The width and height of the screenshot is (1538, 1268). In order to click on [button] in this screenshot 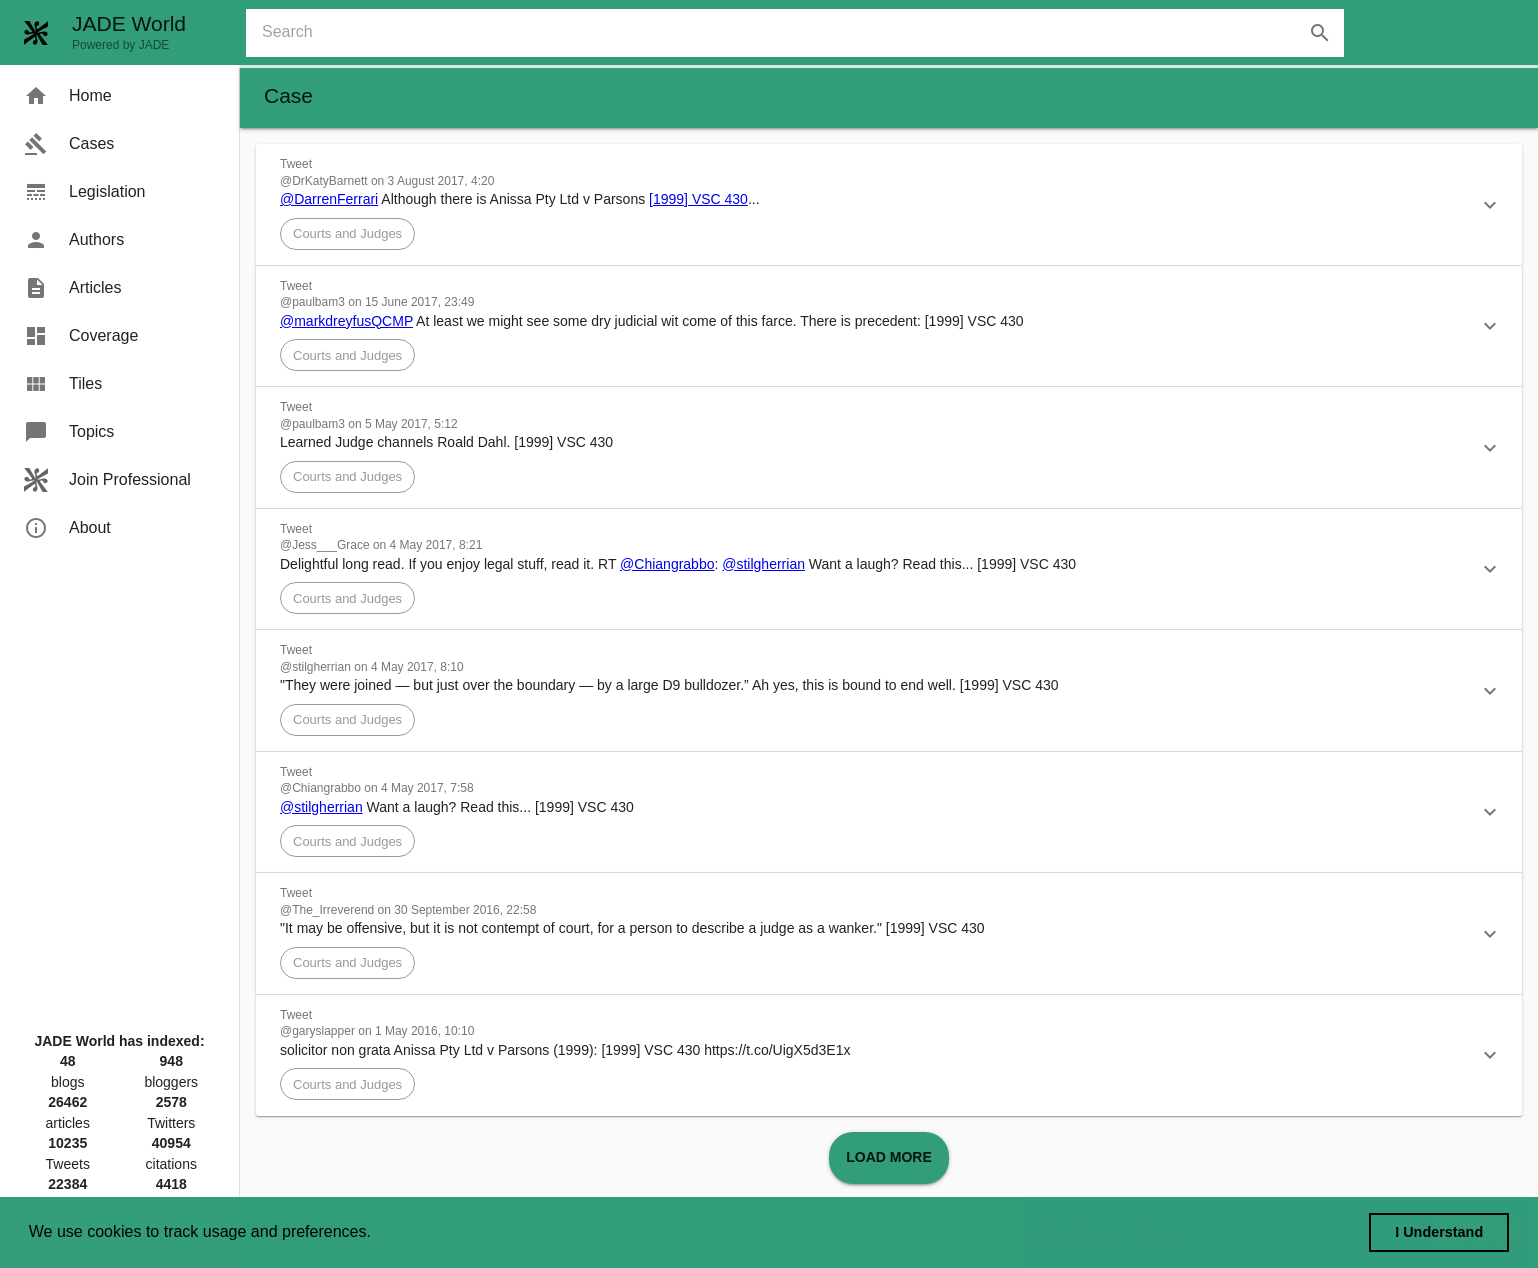, I will do `click(889, 205)`.